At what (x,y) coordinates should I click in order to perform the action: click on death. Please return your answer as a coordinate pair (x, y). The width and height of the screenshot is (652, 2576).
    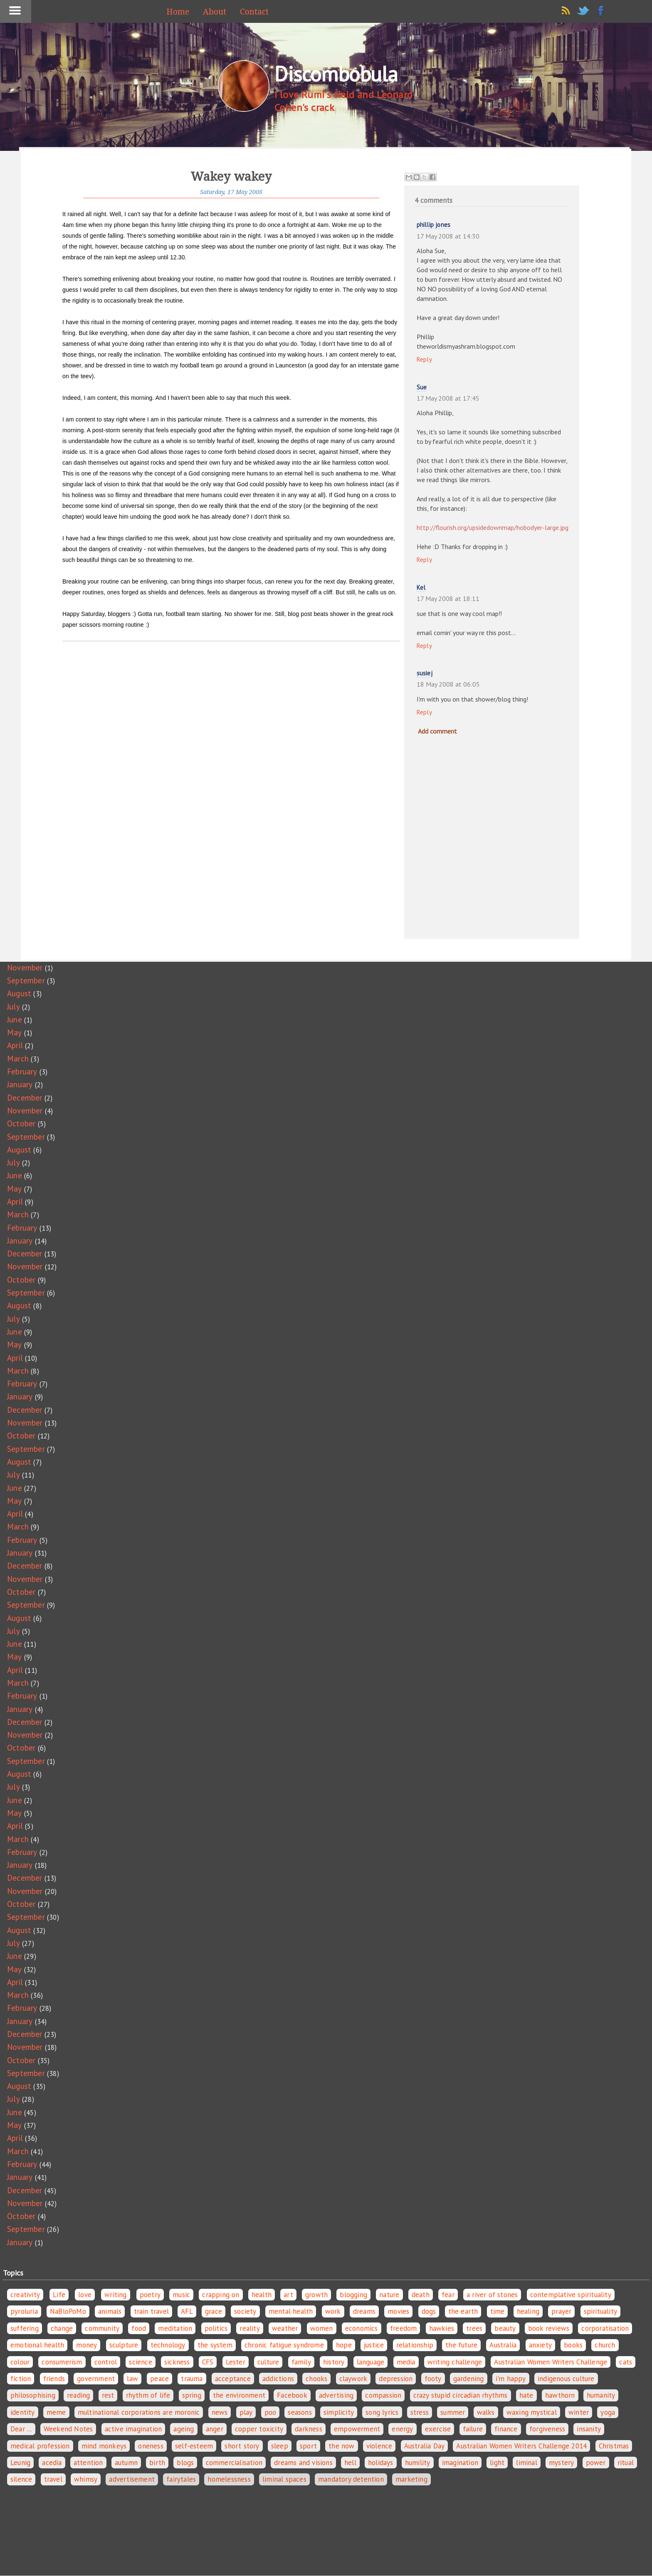
    Looking at the image, I should click on (421, 2294).